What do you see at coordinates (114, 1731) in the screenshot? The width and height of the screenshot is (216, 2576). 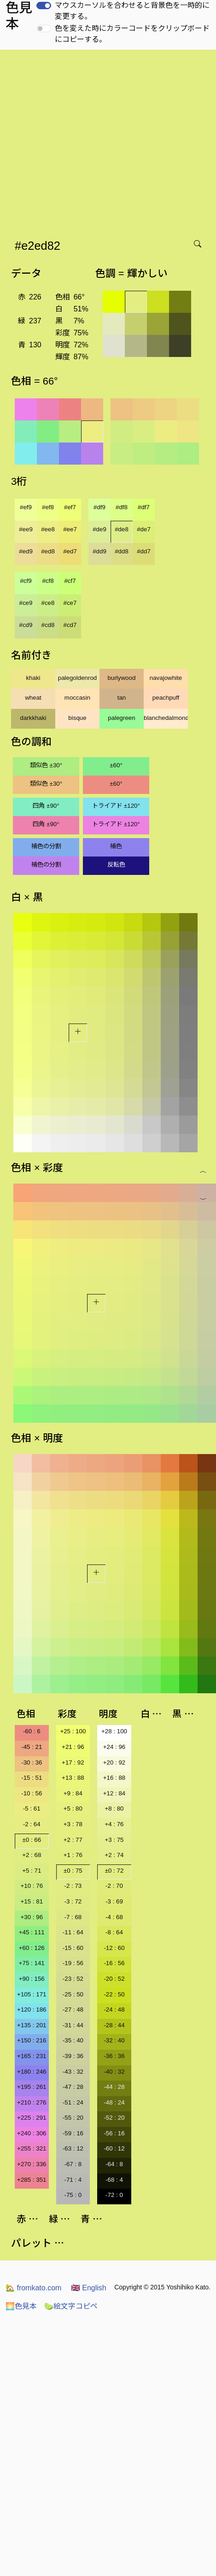 I see `+28 : 100` at bounding box center [114, 1731].